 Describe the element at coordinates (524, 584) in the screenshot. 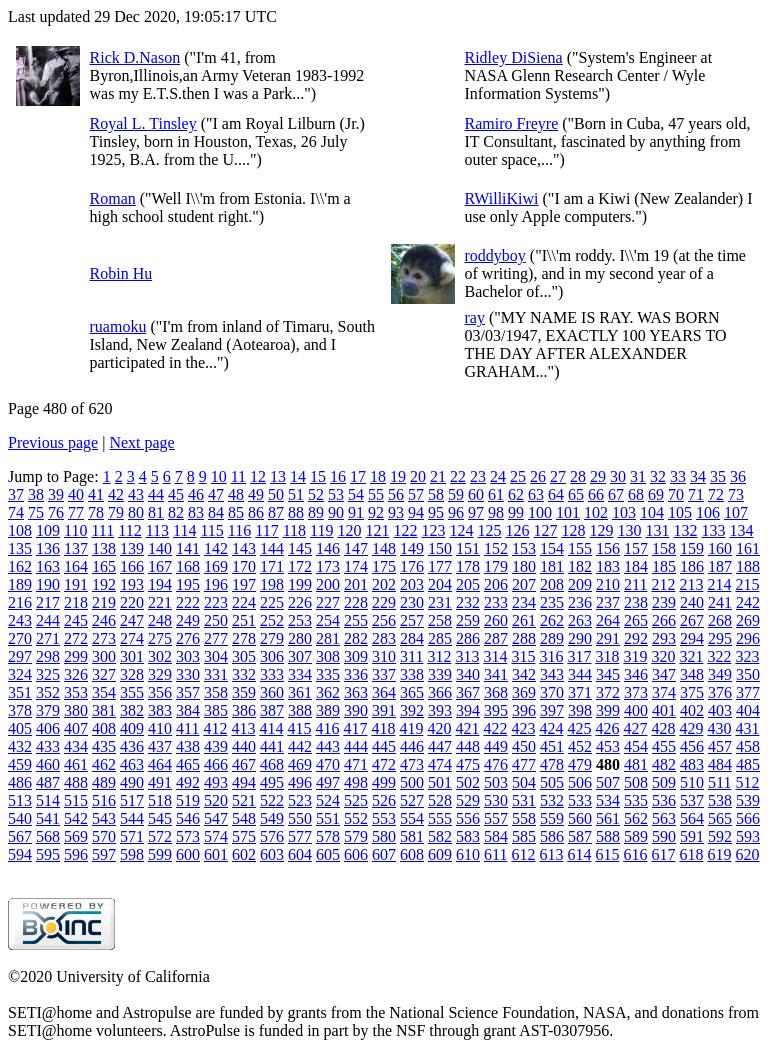

I see `207` at that location.